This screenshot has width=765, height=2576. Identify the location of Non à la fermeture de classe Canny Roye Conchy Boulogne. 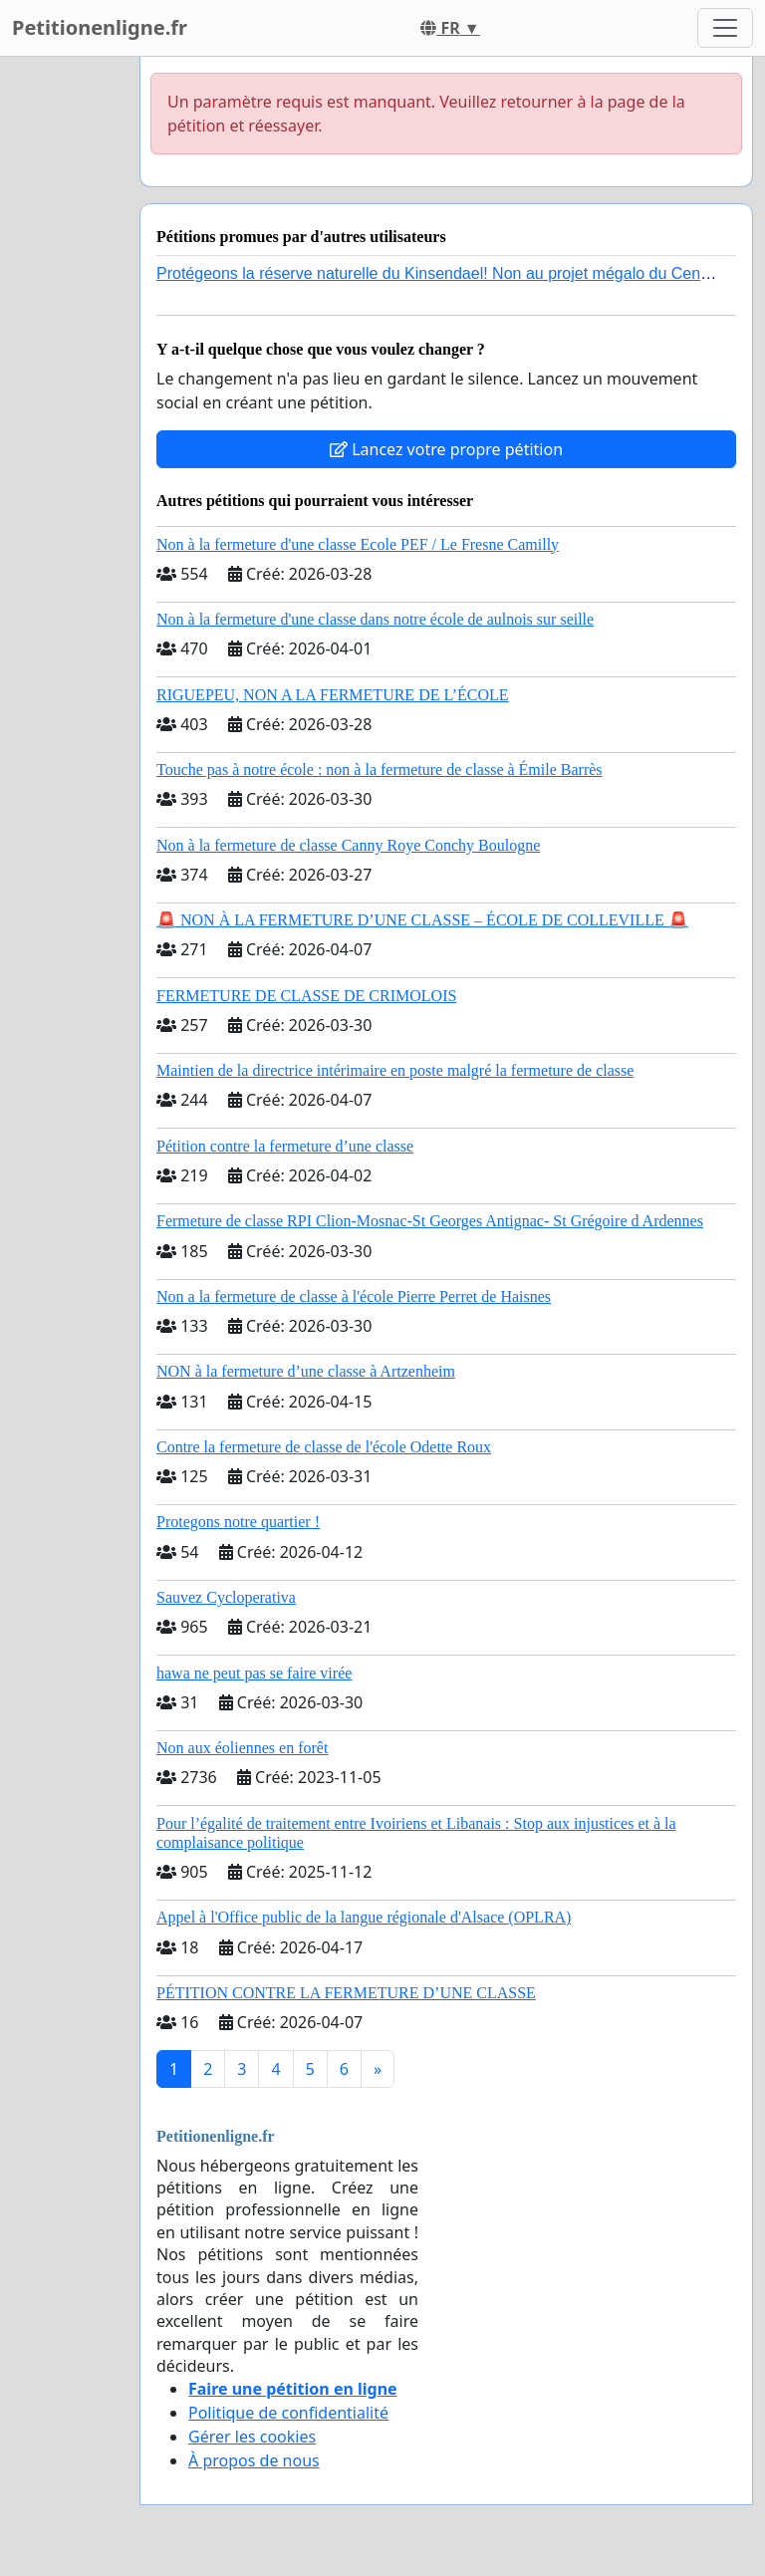
(348, 845).